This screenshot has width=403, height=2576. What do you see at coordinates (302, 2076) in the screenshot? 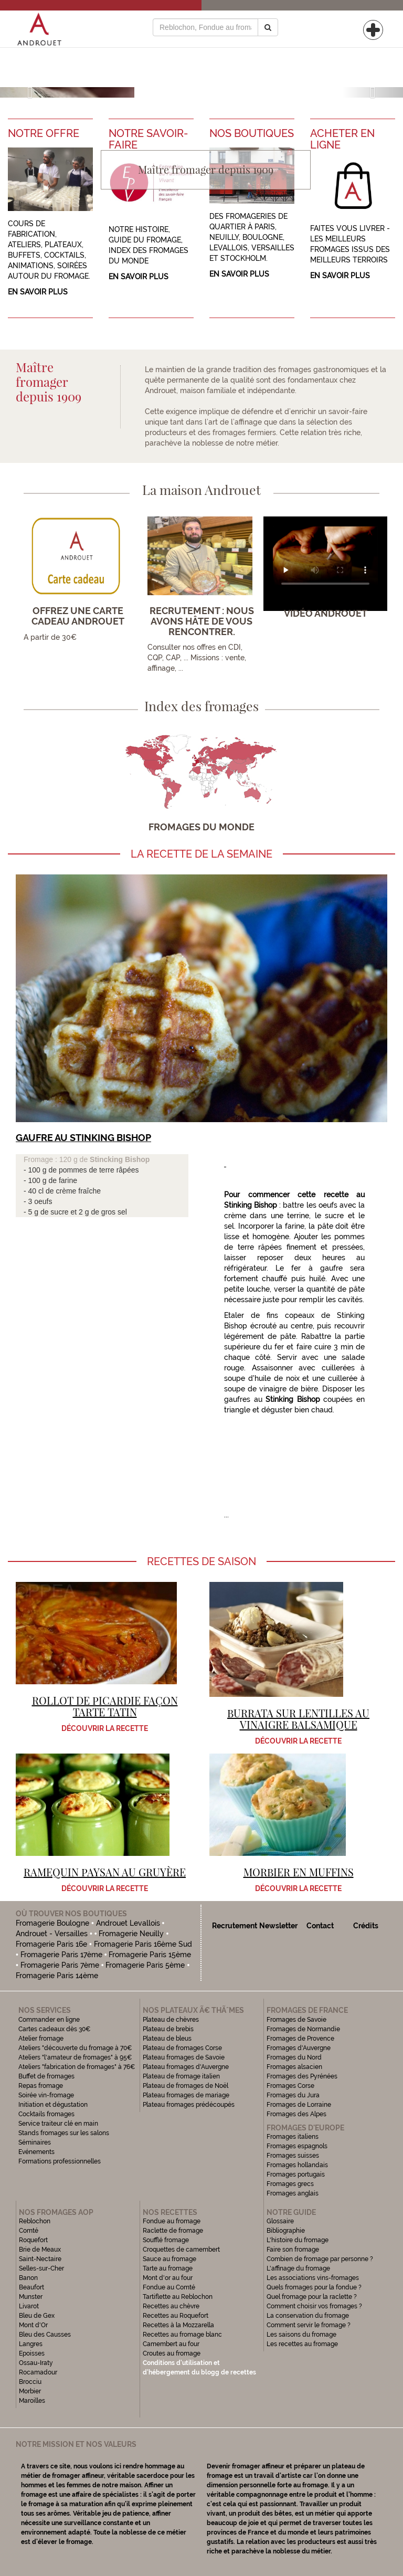
I see `Fromages des Pyrénées` at bounding box center [302, 2076].